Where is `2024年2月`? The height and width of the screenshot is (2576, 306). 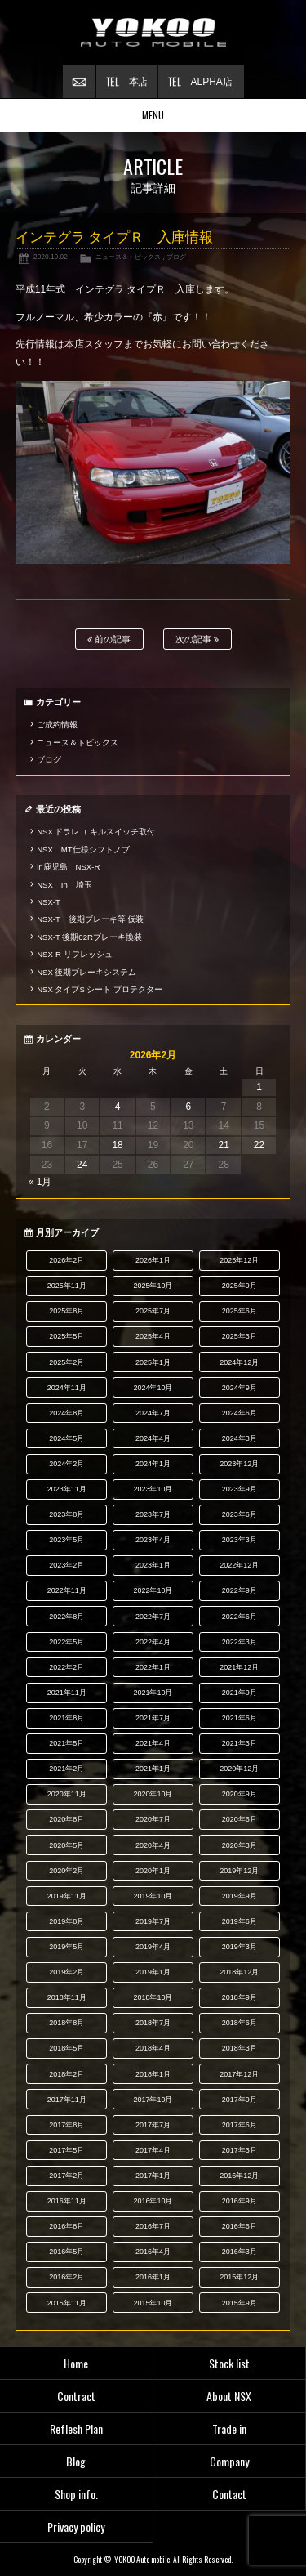
2024年2月 is located at coordinates (66, 1464).